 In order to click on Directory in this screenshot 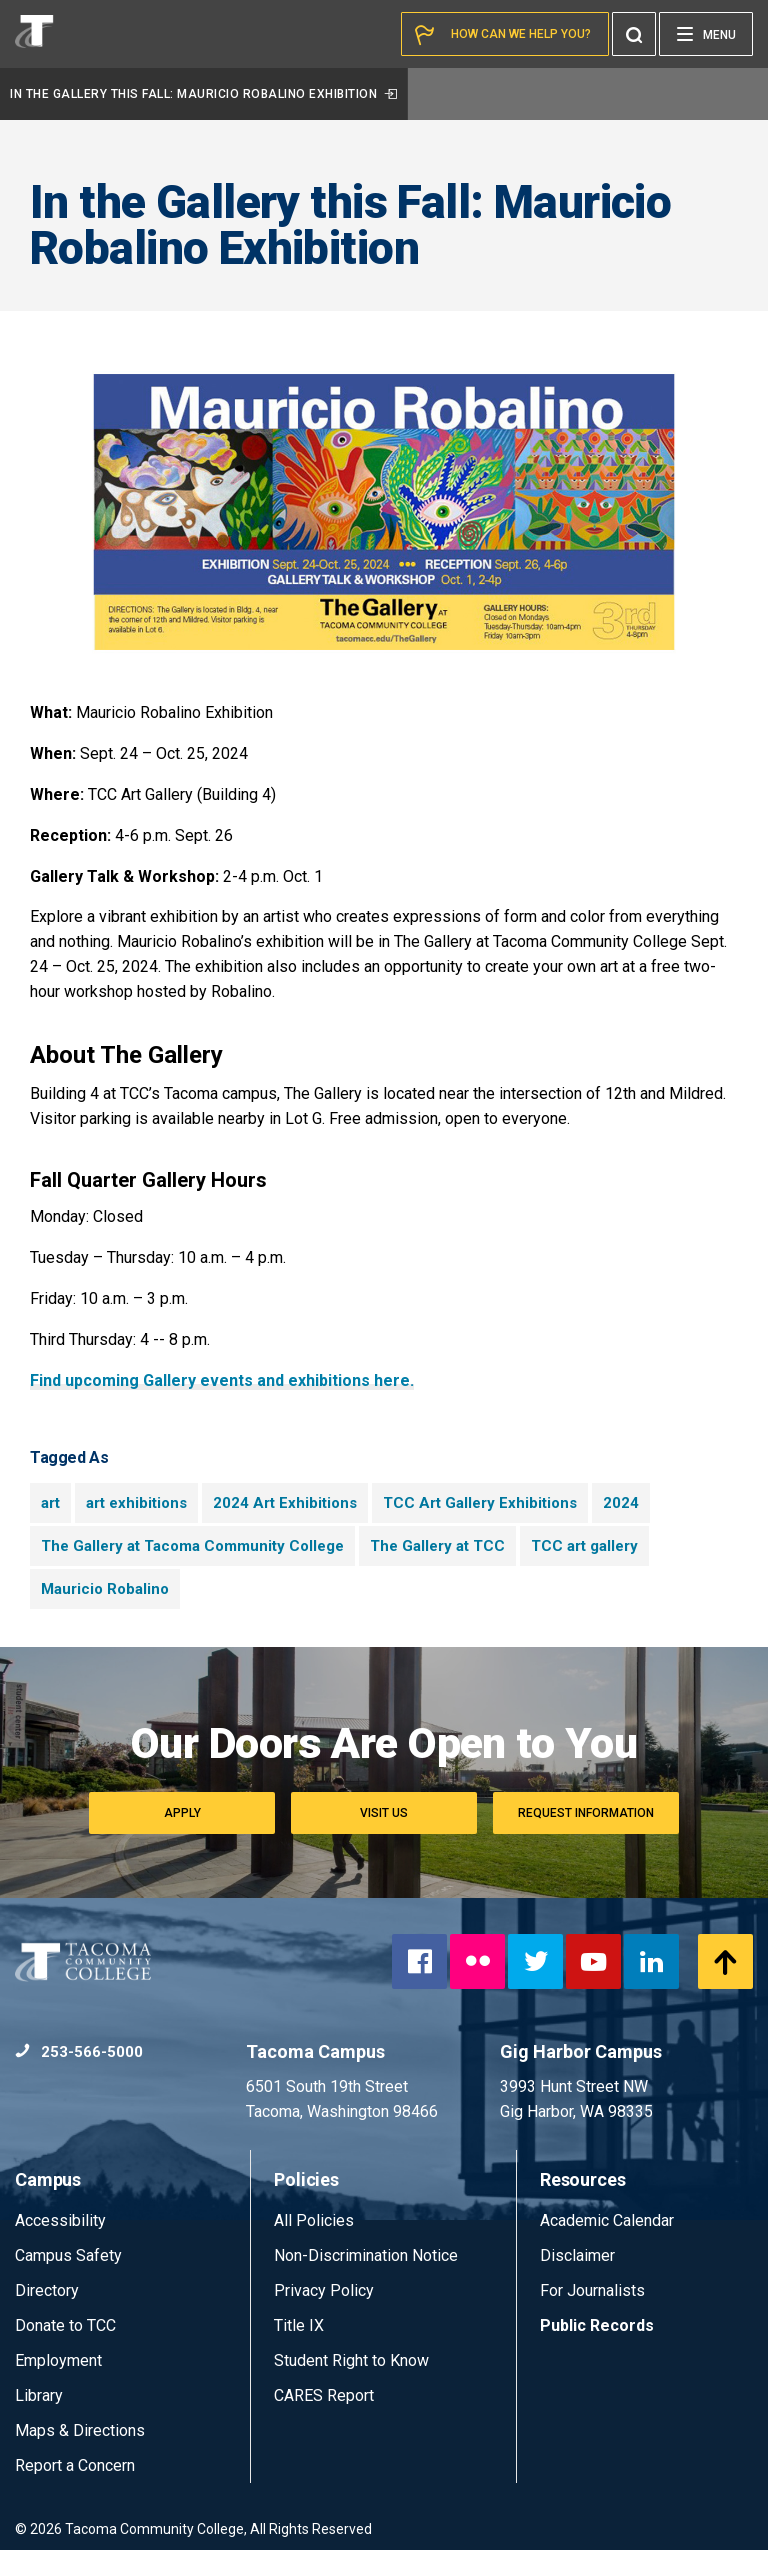, I will do `click(47, 2290)`.